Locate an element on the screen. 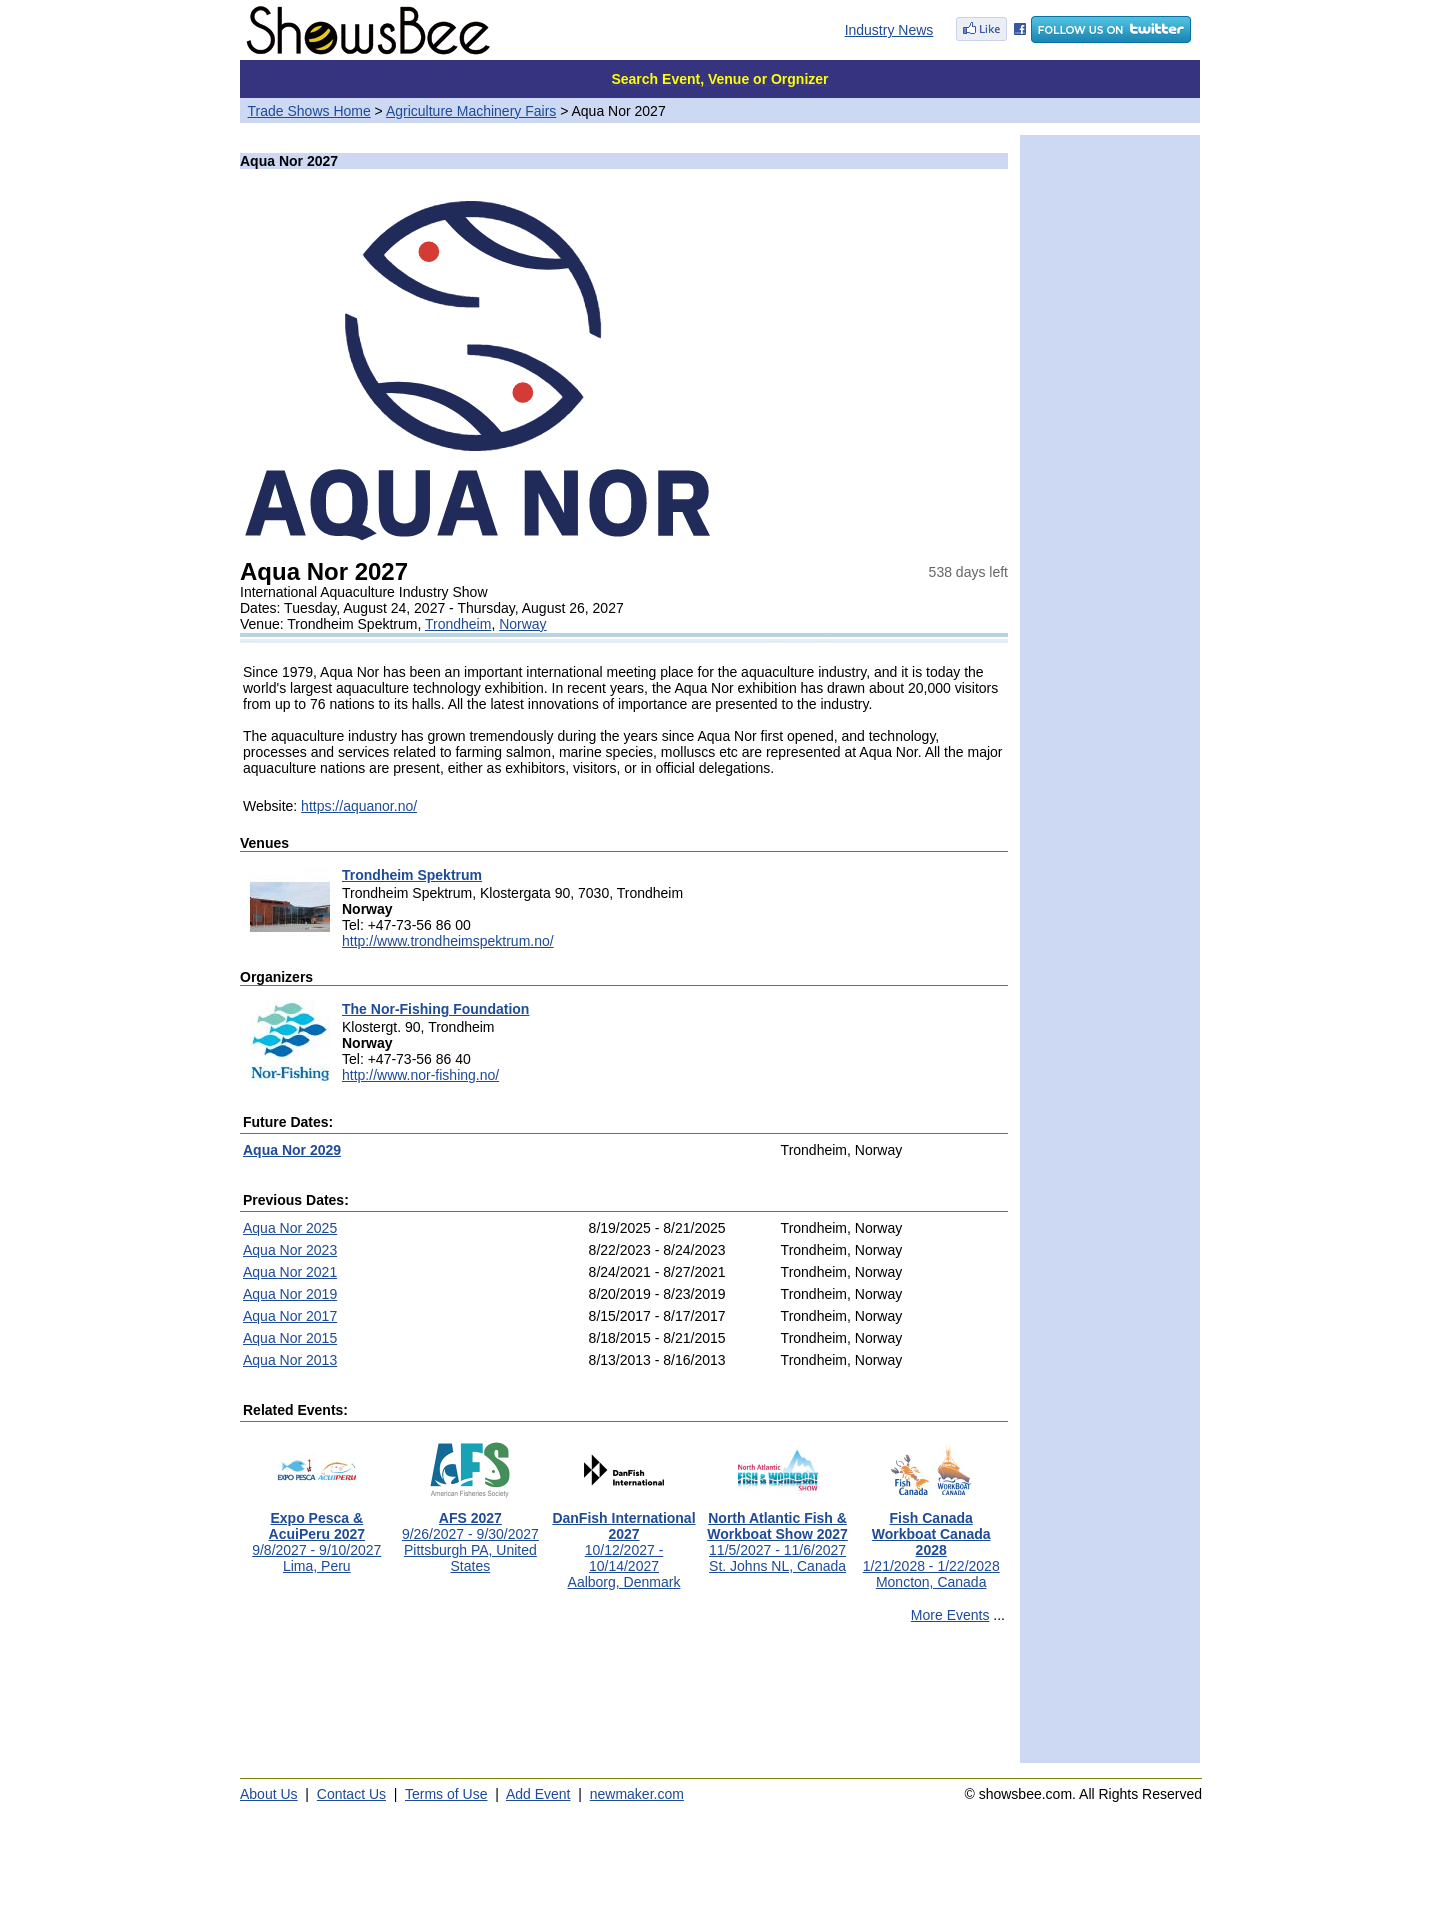 Image resolution: width=1440 pixels, height=1927 pixels. 9/8/2027 - 9/10/2027Lima, Peru is located at coordinates (316, 1535).